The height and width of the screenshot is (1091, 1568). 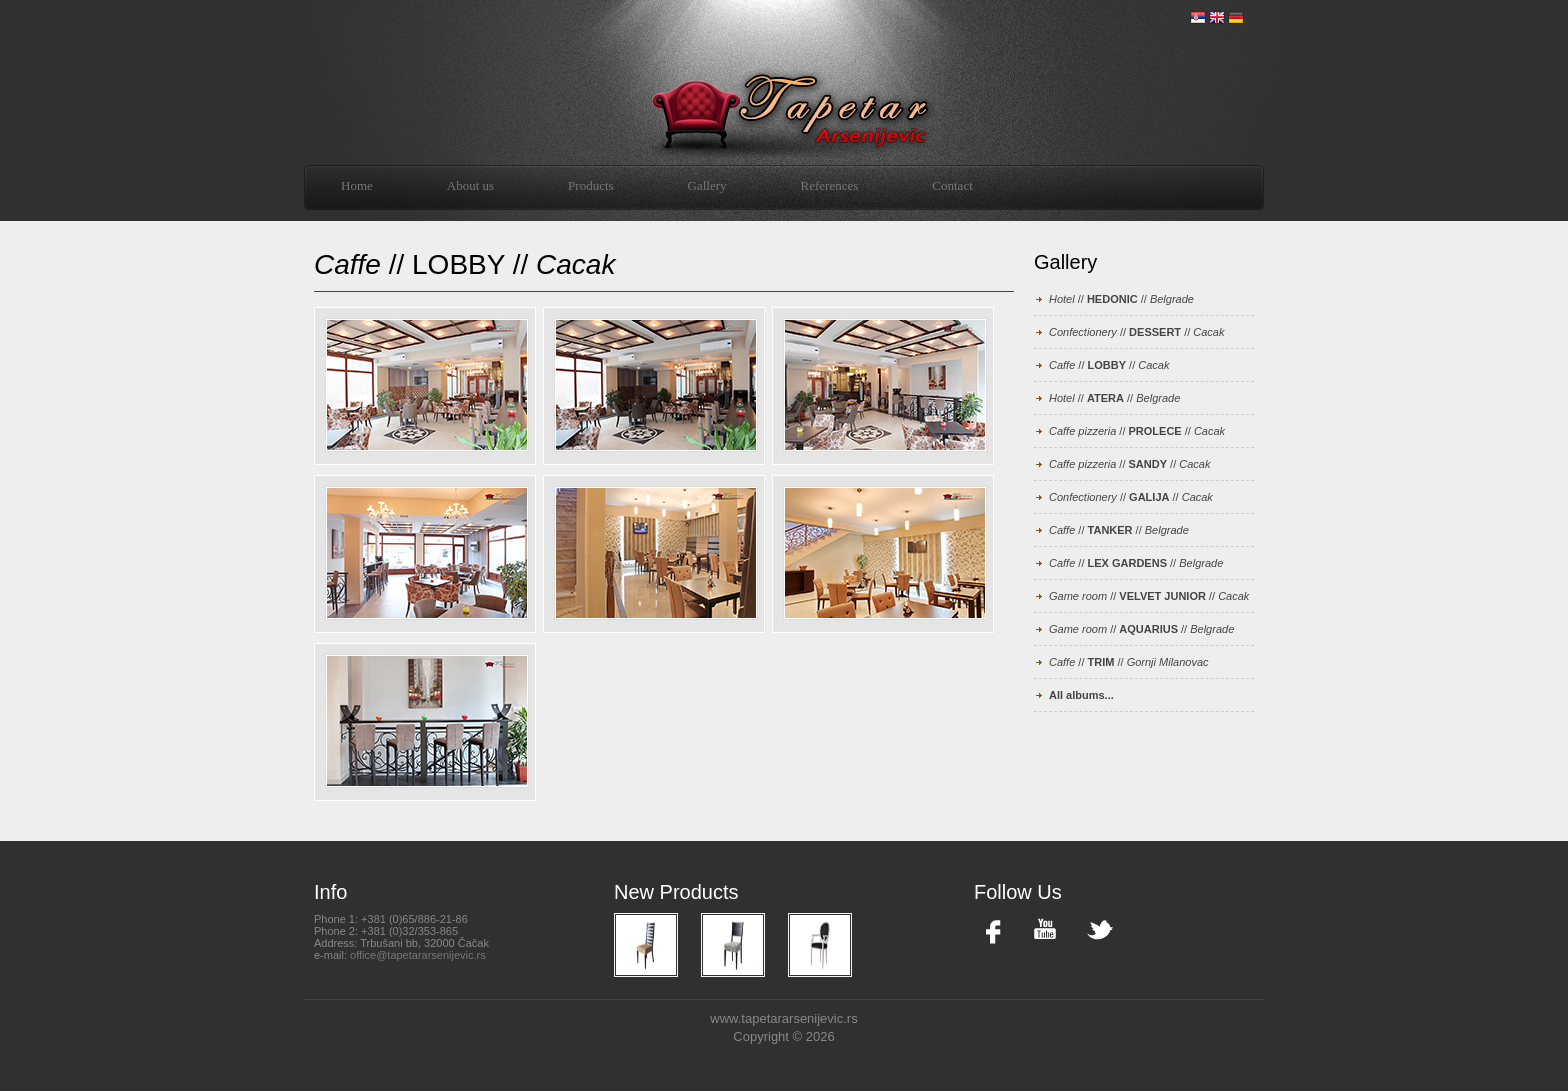 I want to click on // //, so click(x=1121, y=299).